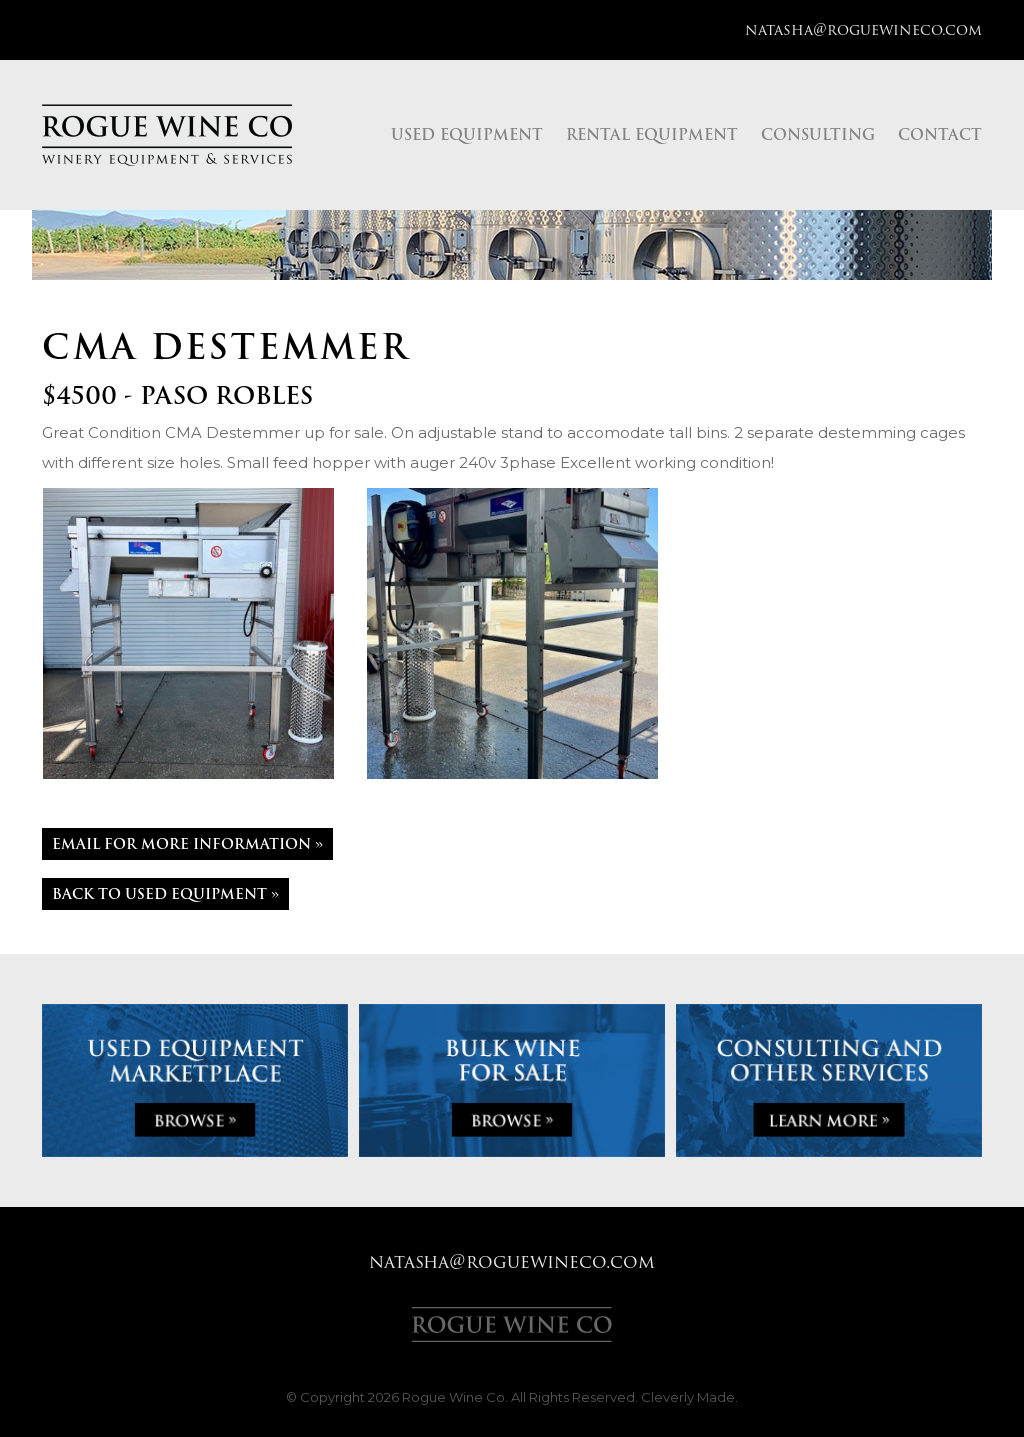  I want to click on Used Equipment, so click(467, 135).